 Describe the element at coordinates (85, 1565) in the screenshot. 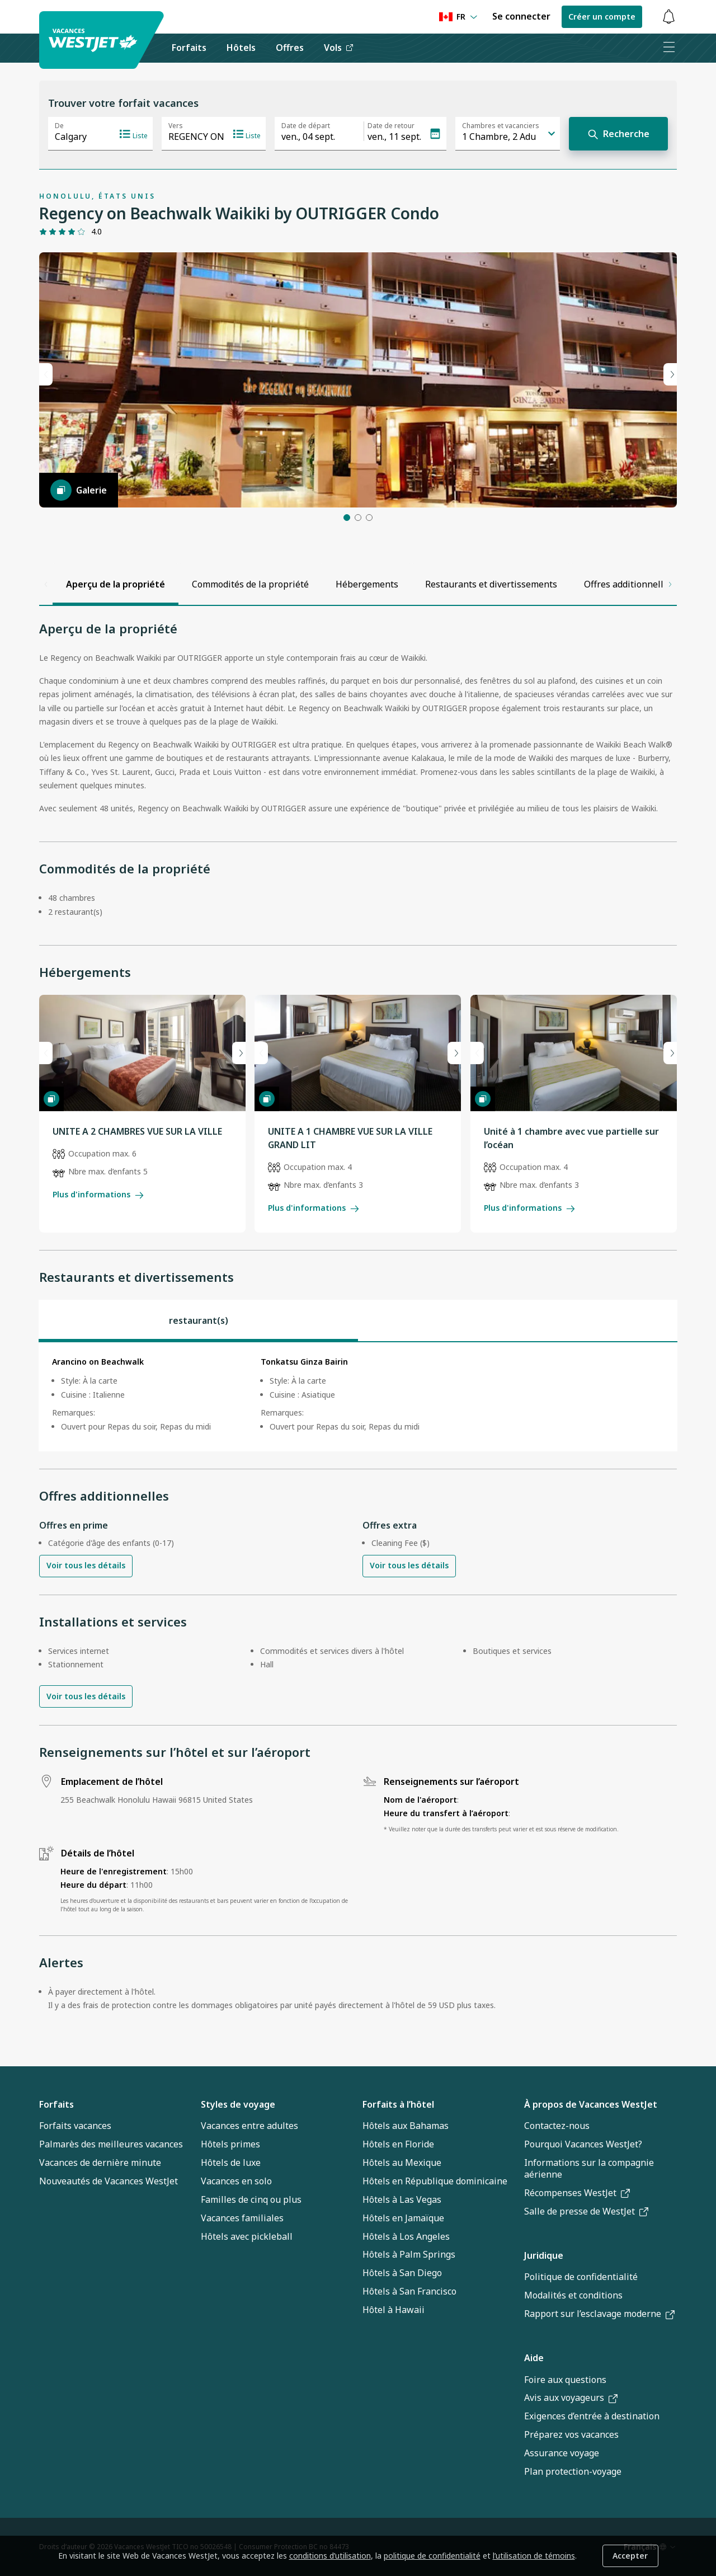

I see `Voir tous les détails` at that location.